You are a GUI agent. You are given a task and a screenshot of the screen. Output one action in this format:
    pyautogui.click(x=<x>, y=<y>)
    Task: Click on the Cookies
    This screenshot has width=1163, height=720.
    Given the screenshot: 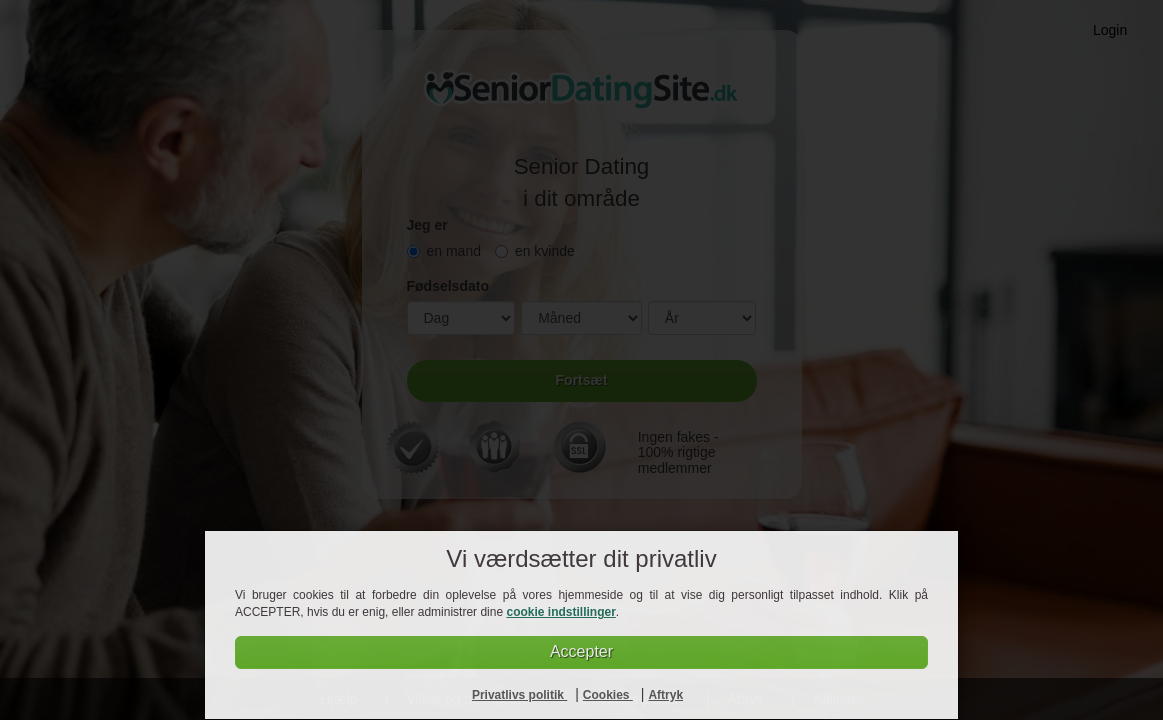 What is the action you would take?
    pyautogui.click(x=608, y=695)
    